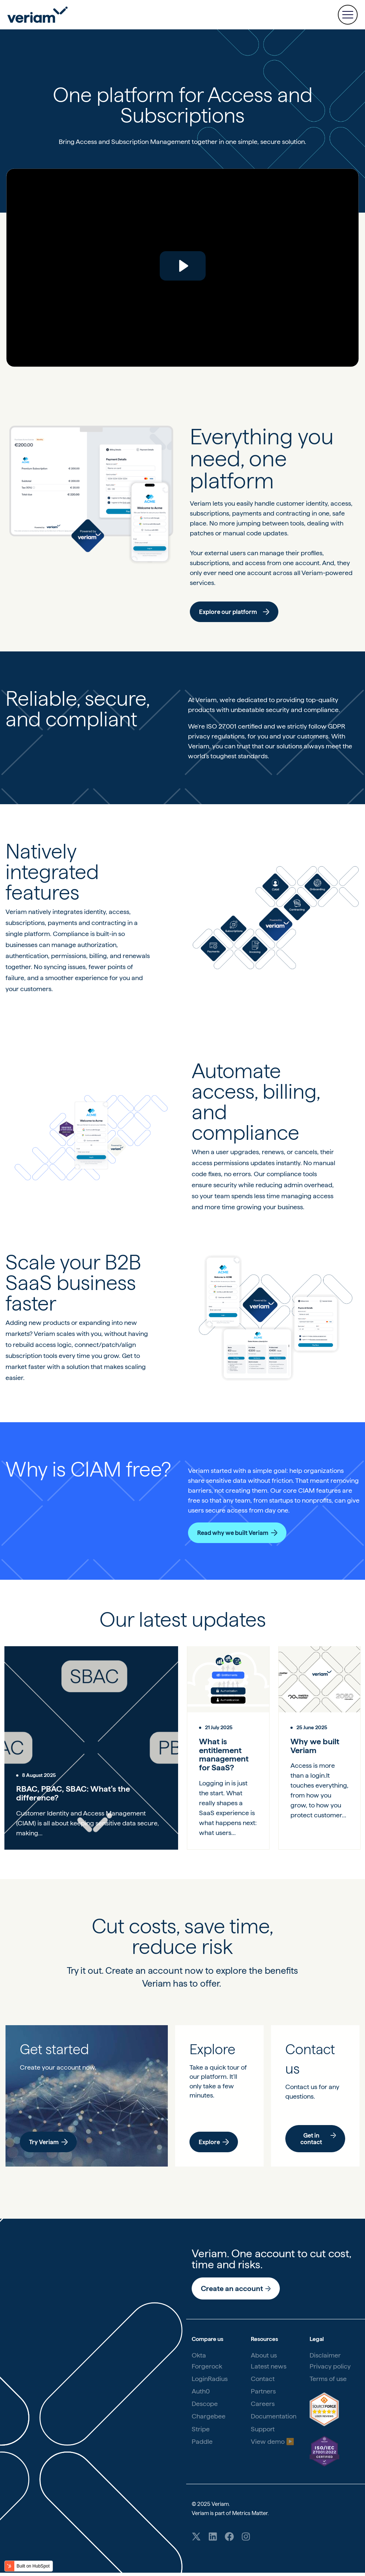 This screenshot has width=365, height=2576. I want to click on Get in contact, so click(318, 2140).